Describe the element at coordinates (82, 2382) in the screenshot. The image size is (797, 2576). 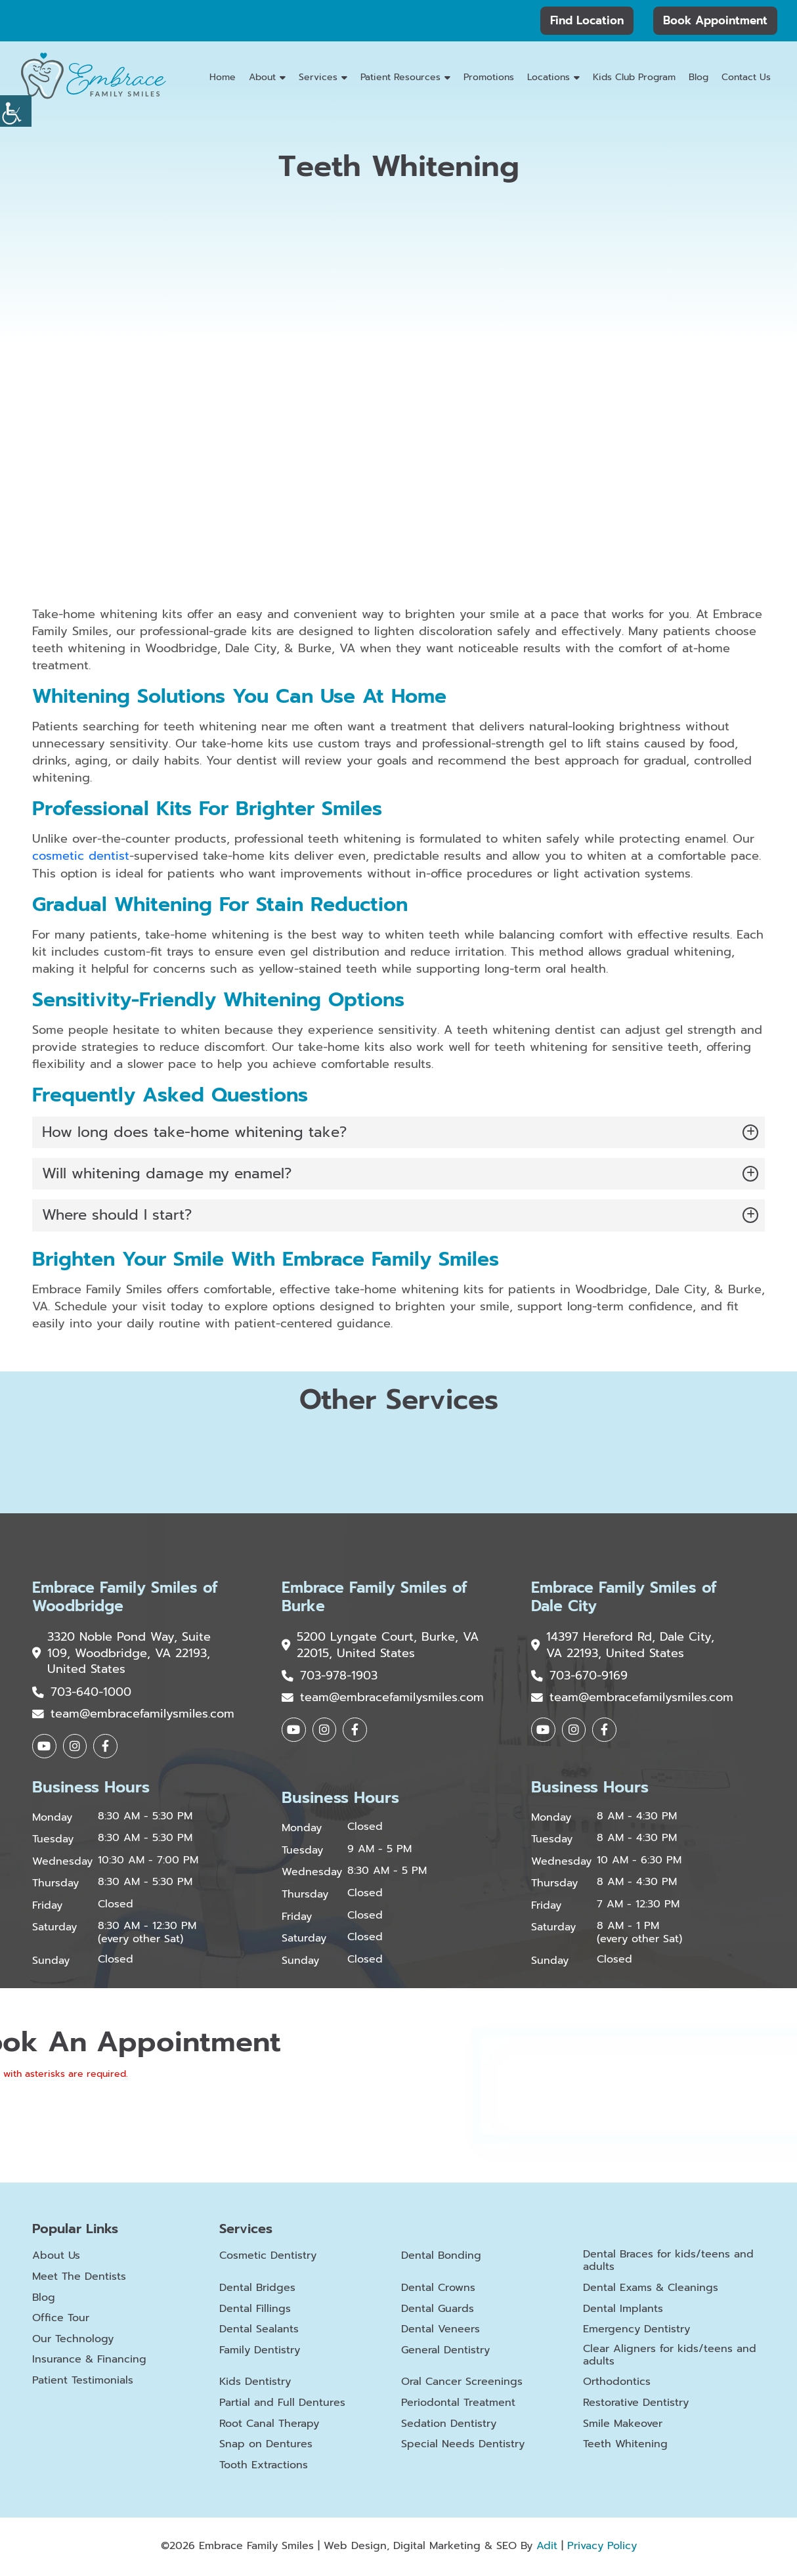
I see `Patient Testimonials` at that location.